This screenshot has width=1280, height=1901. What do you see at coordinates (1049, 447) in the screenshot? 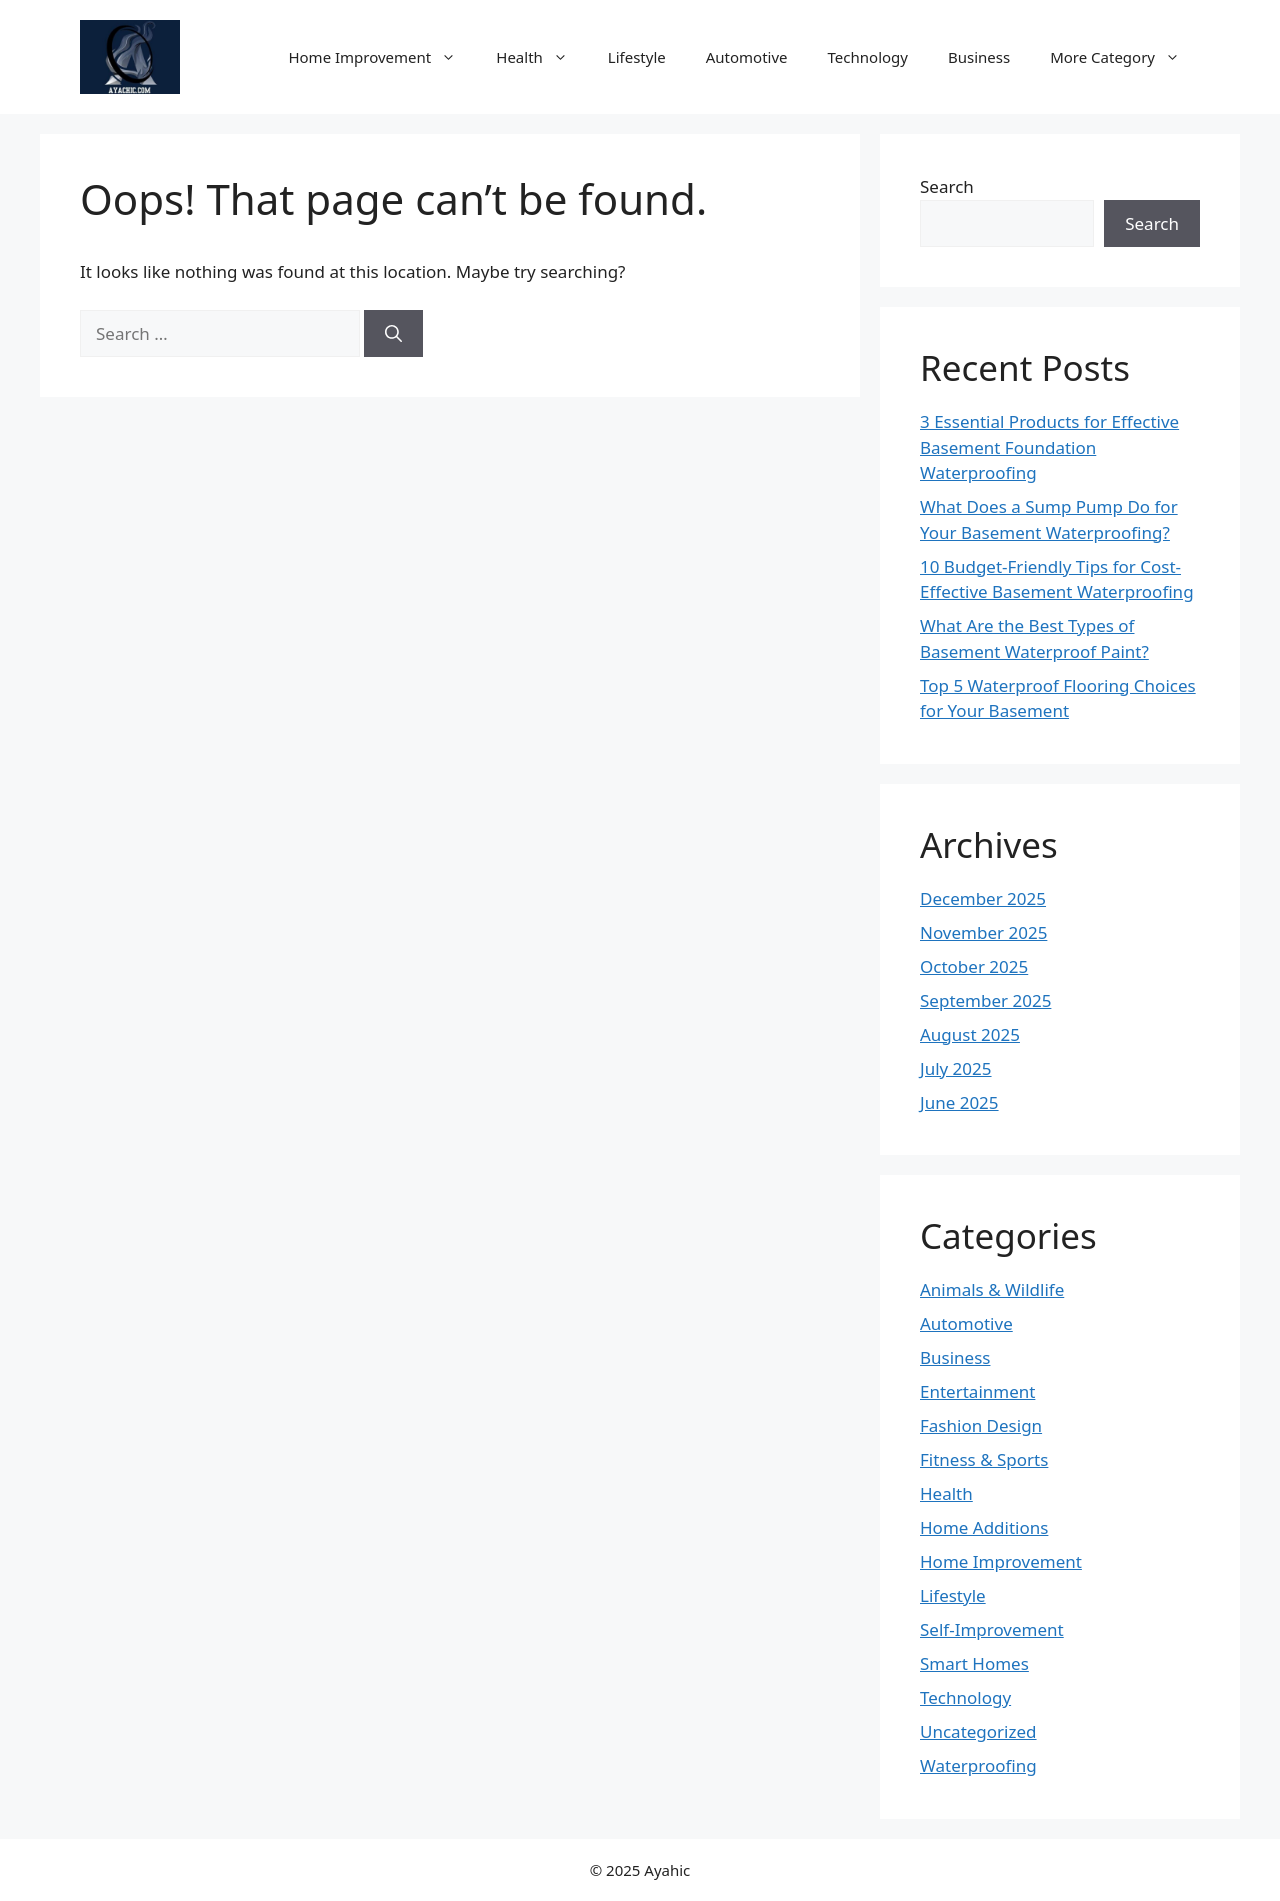
I see `3 Essential Products for Effective Basement Foundation Waterproofing` at bounding box center [1049, 447].